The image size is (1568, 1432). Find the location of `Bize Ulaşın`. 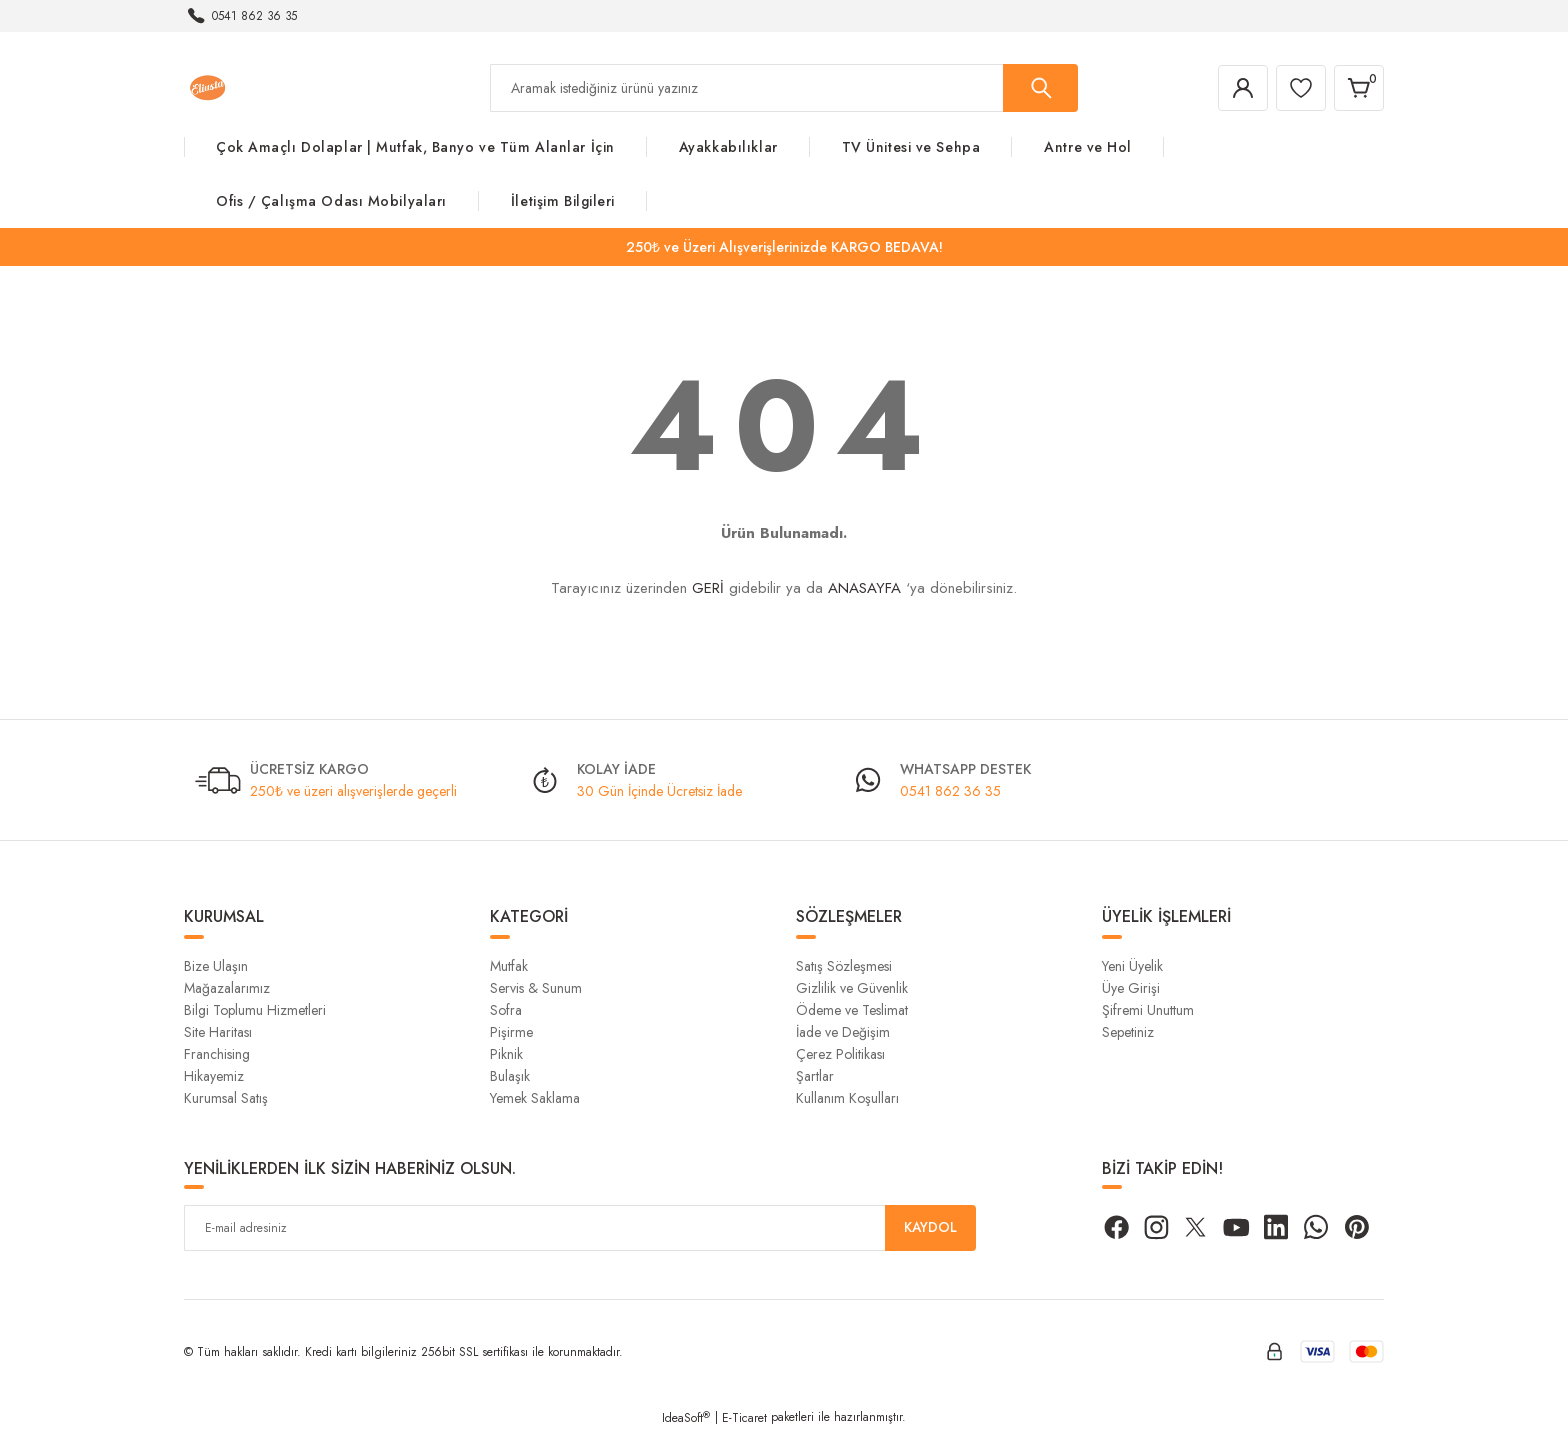

Bize Ulaşın is located at coordinates (216, 966).